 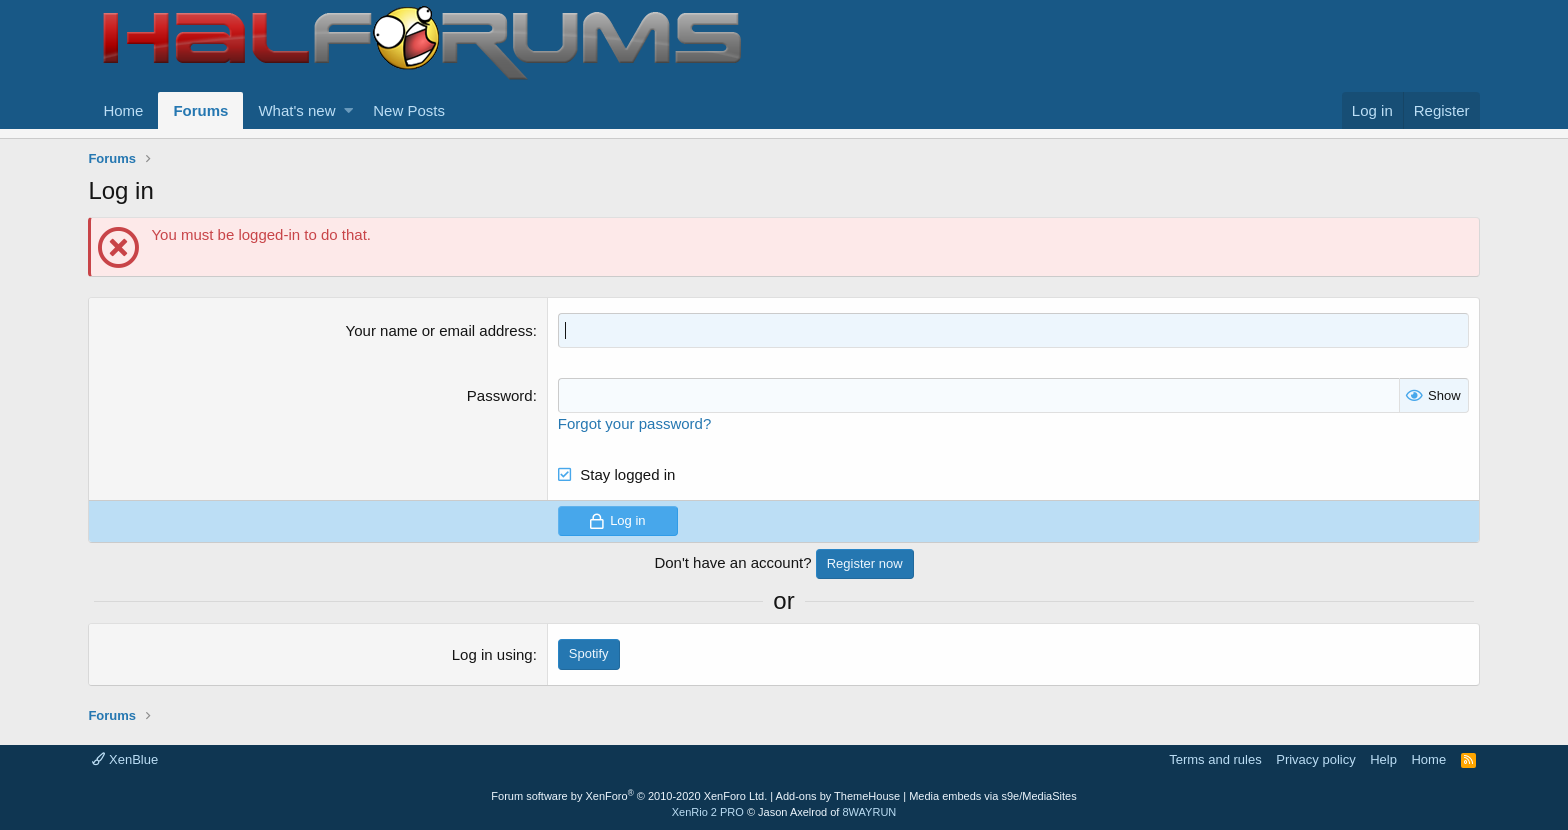 What do you see at coordinates (993, 796) in the screenshot?
I see `Media embeds via s9e/MediaSites` at bounding box center [993, 796].